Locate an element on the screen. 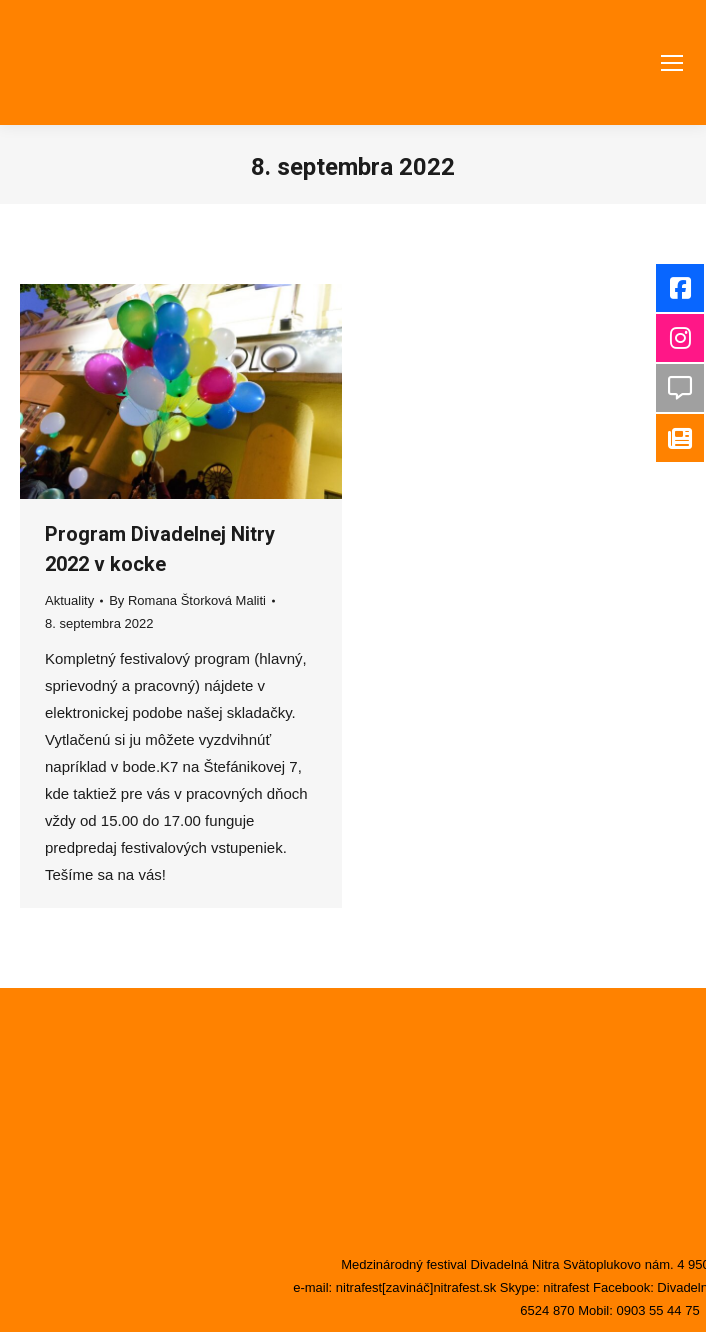 Image resolution: width=706 pixels, height=1332 pixels. By is located at coordinates (187, 600).